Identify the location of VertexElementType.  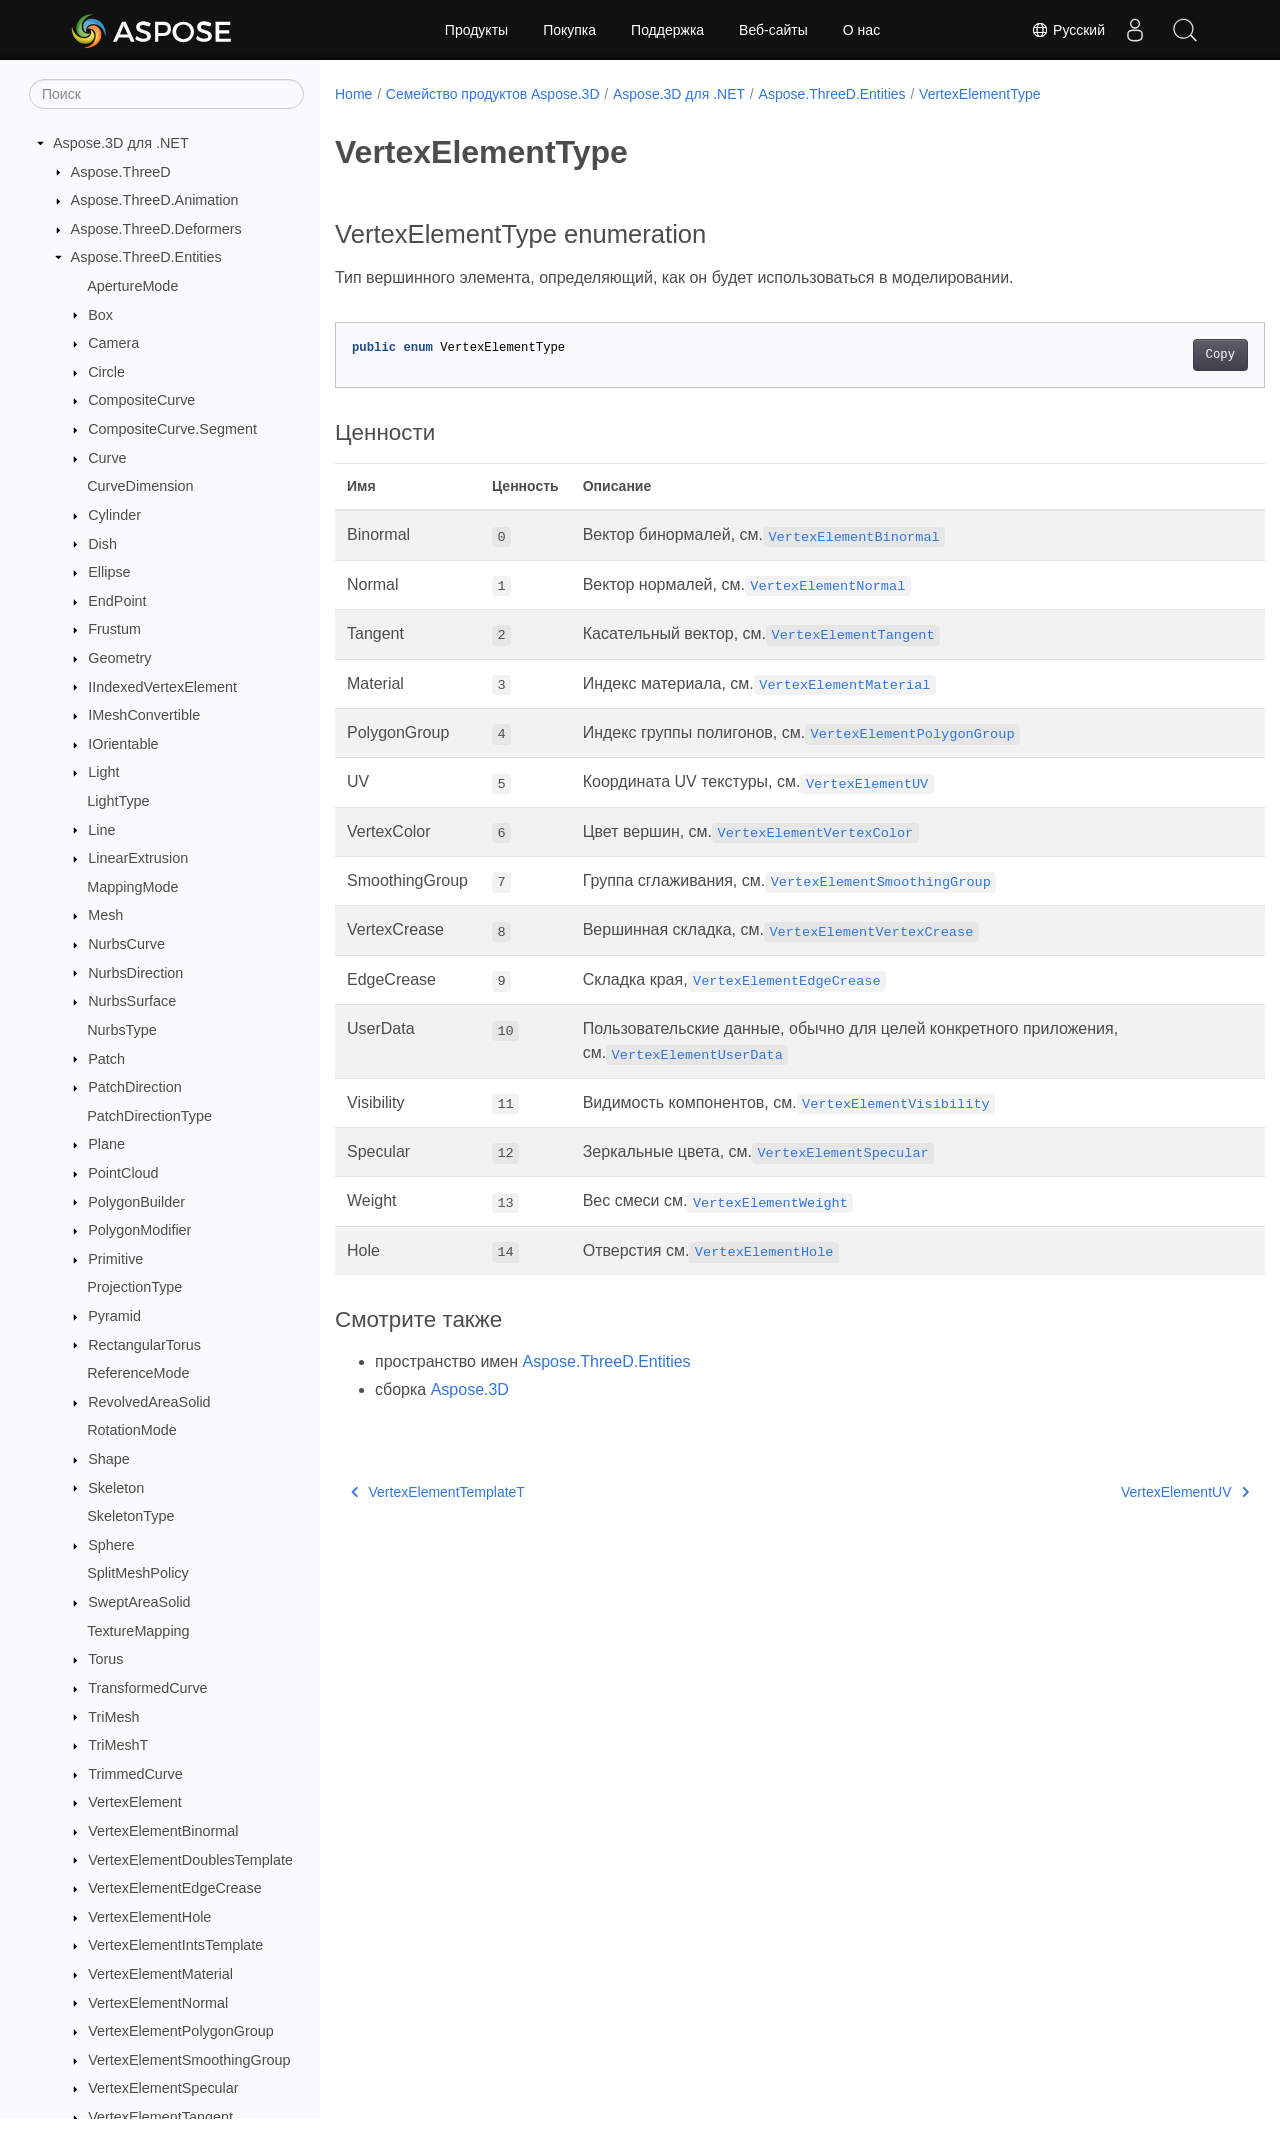
(979, 94).